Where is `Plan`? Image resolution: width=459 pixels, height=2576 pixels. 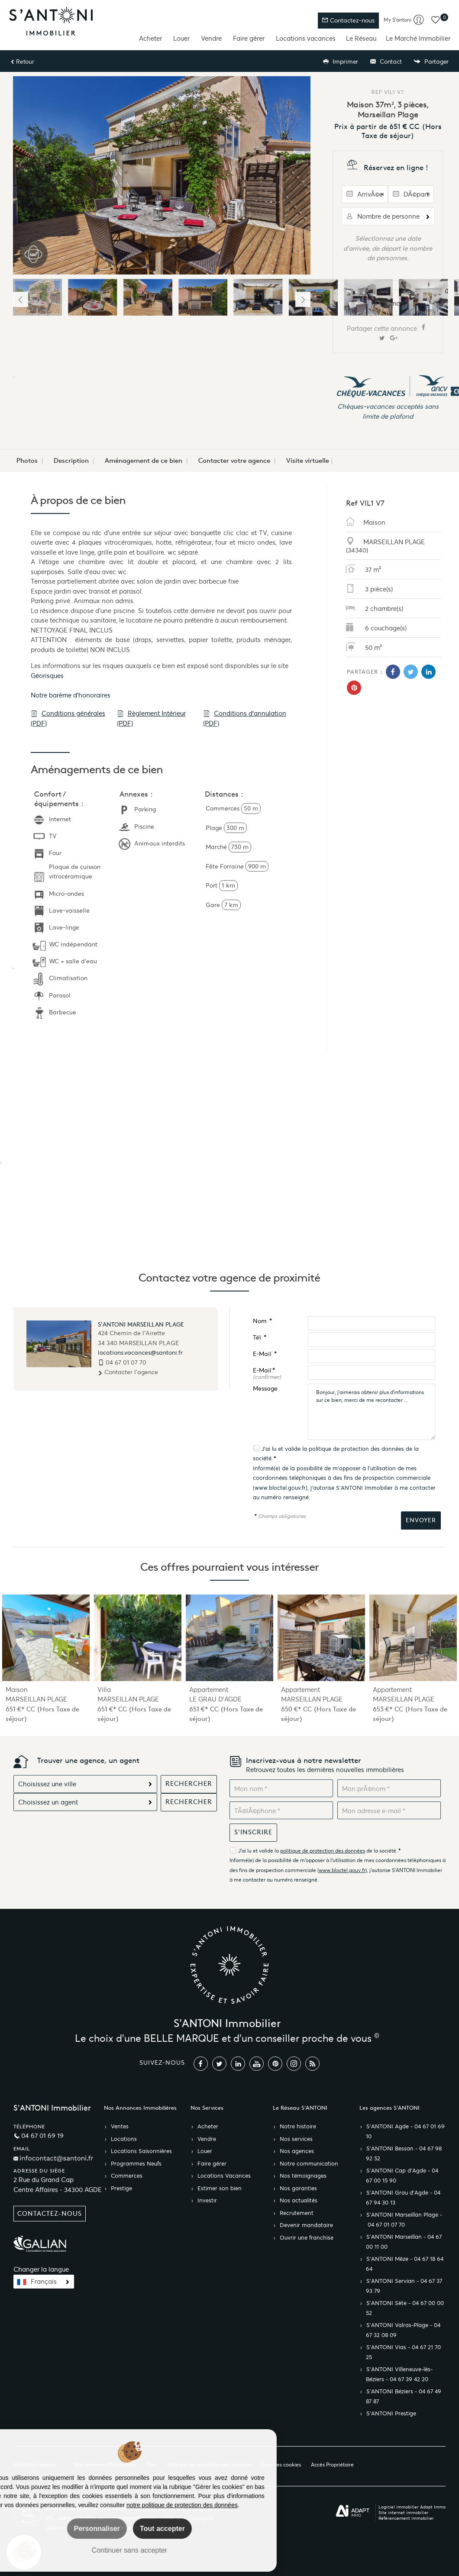
Plan is located at coordinates (152, 2464).